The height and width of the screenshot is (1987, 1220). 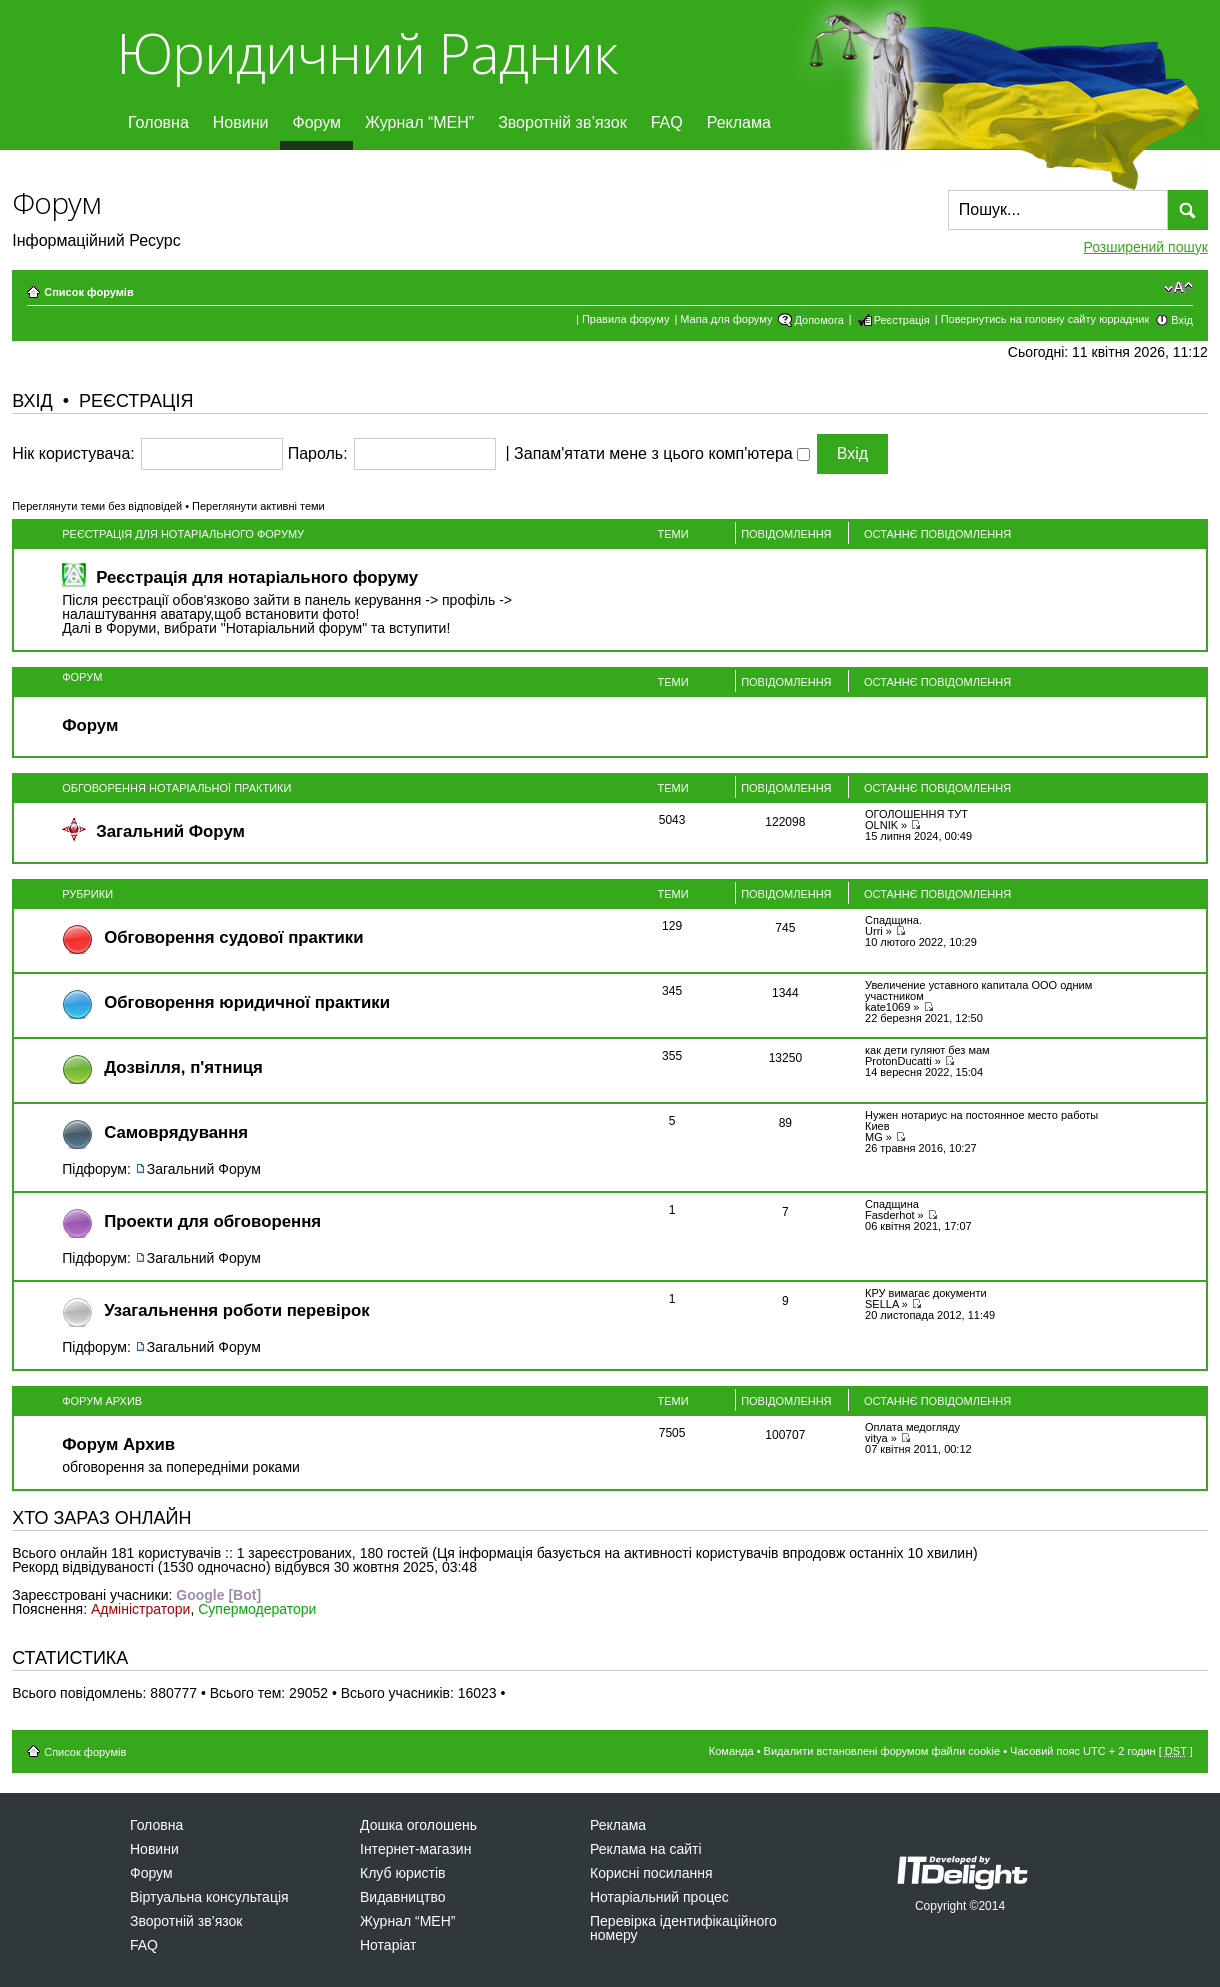 I want to click on Клуб юристів, so click(x=402, y=1873).